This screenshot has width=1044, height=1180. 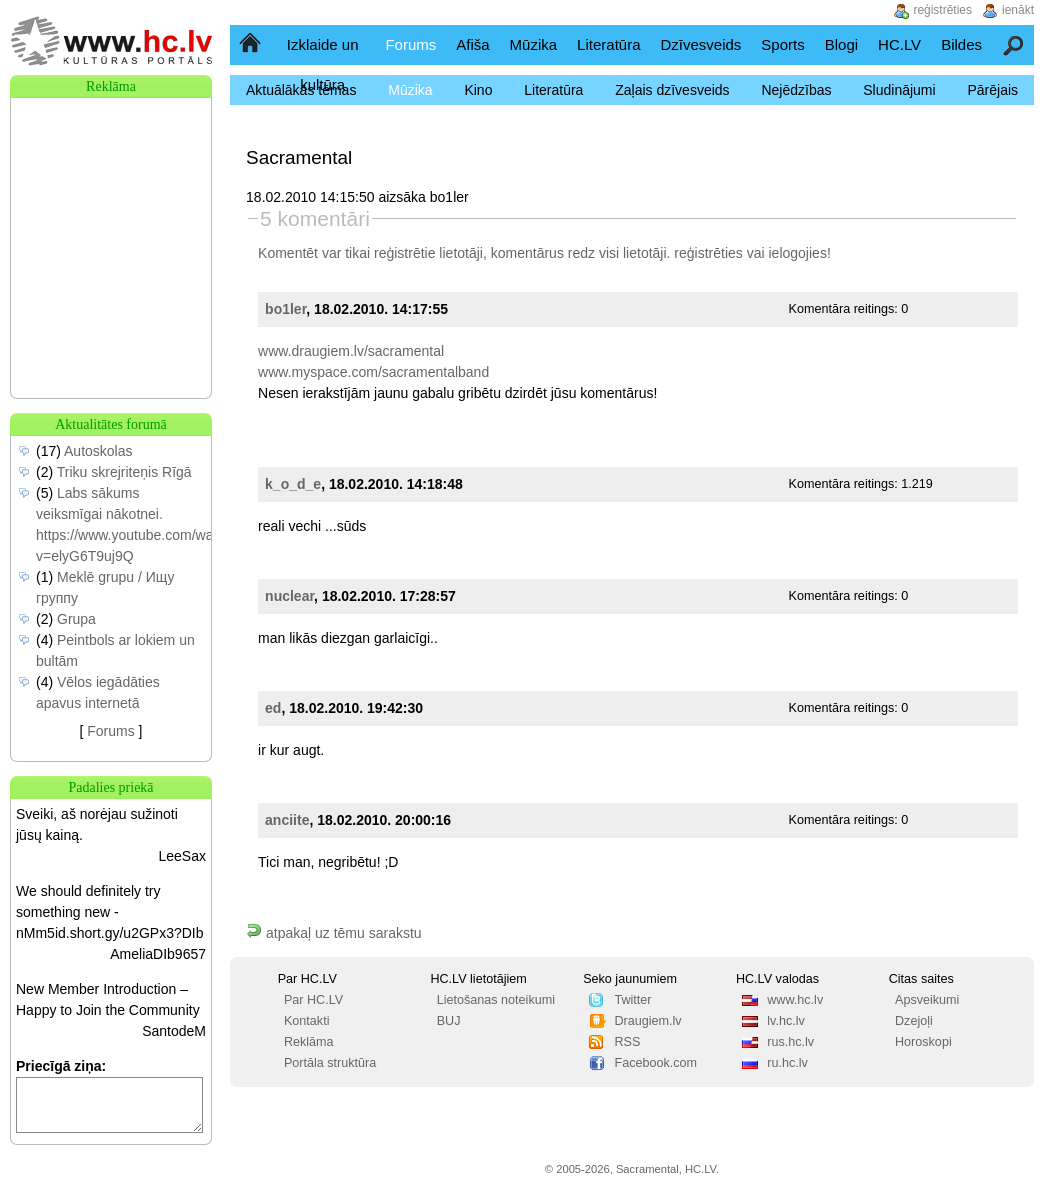 I want to click on k_o_d_e, so click(x=293, y=484).